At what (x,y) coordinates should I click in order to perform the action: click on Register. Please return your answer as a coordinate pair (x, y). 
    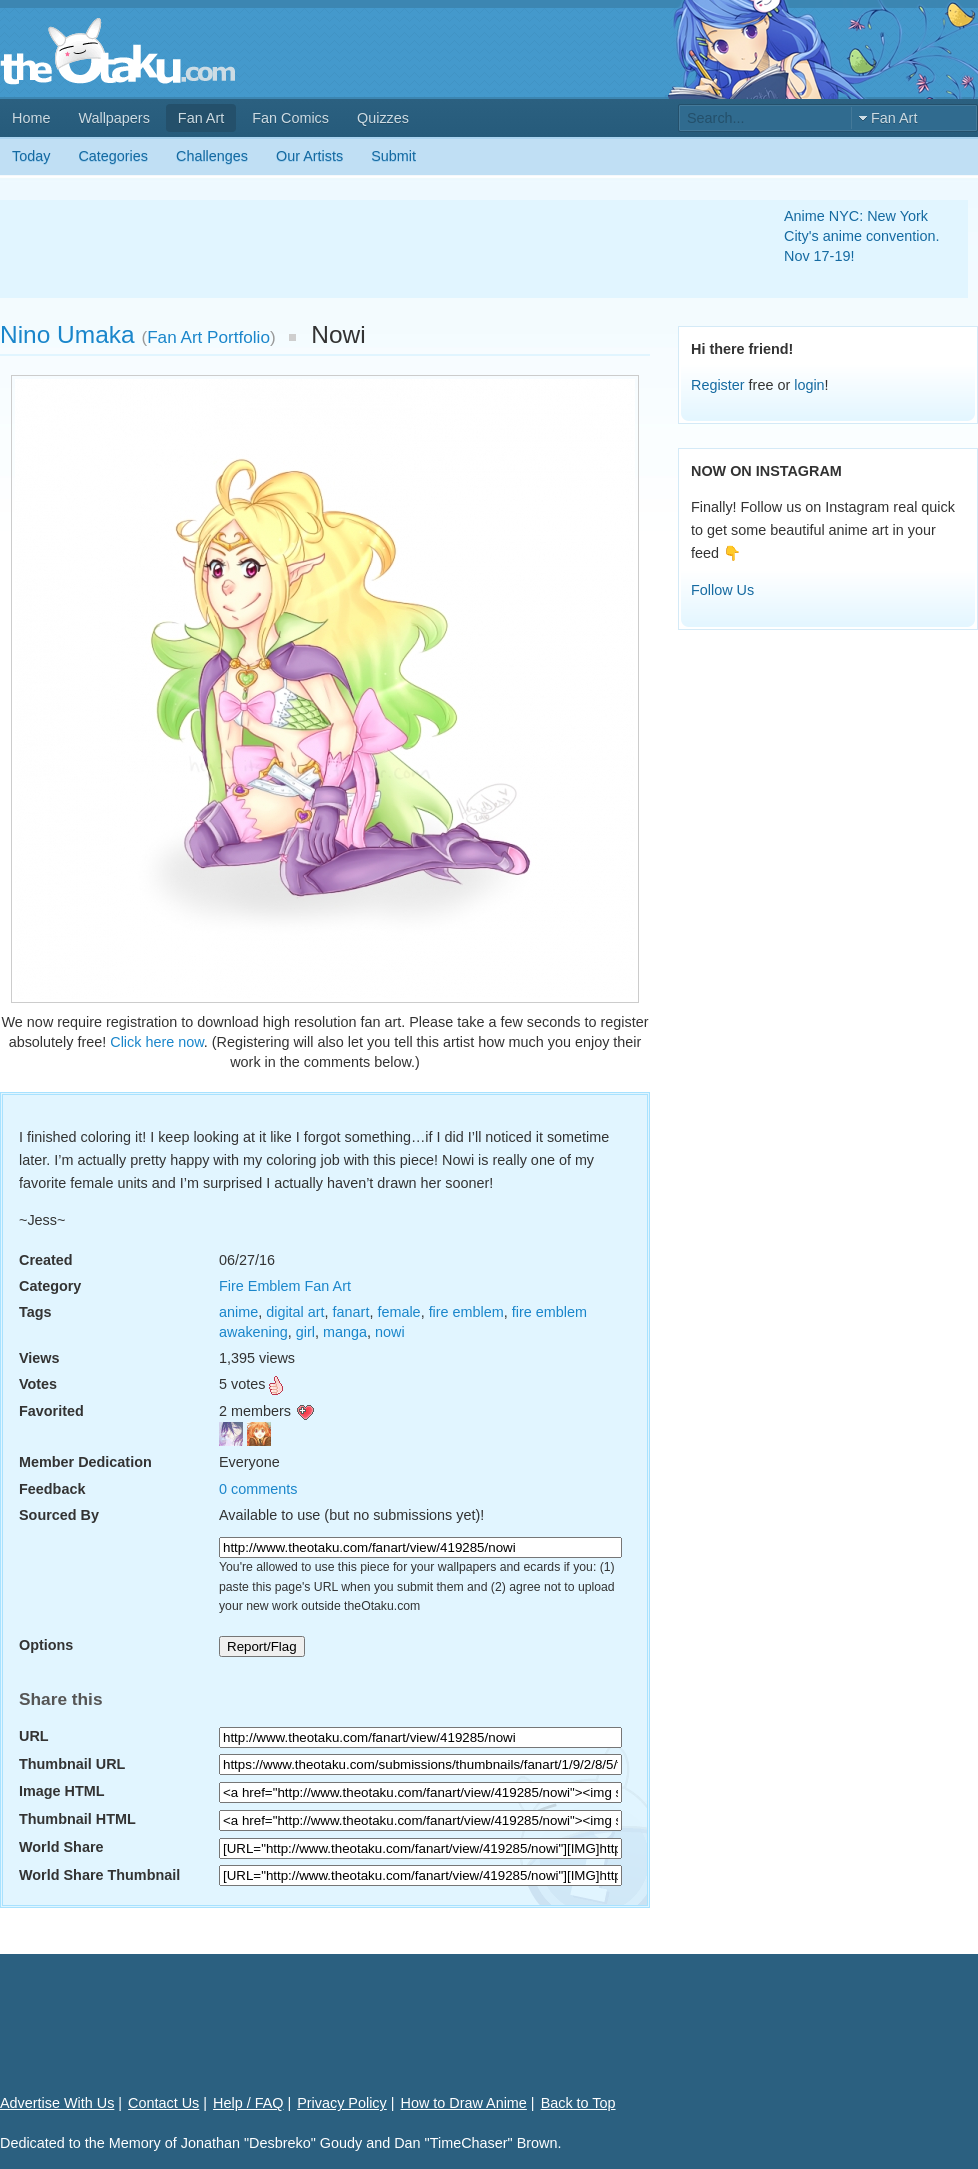
    Looking at the image, I should click on (718, 385).